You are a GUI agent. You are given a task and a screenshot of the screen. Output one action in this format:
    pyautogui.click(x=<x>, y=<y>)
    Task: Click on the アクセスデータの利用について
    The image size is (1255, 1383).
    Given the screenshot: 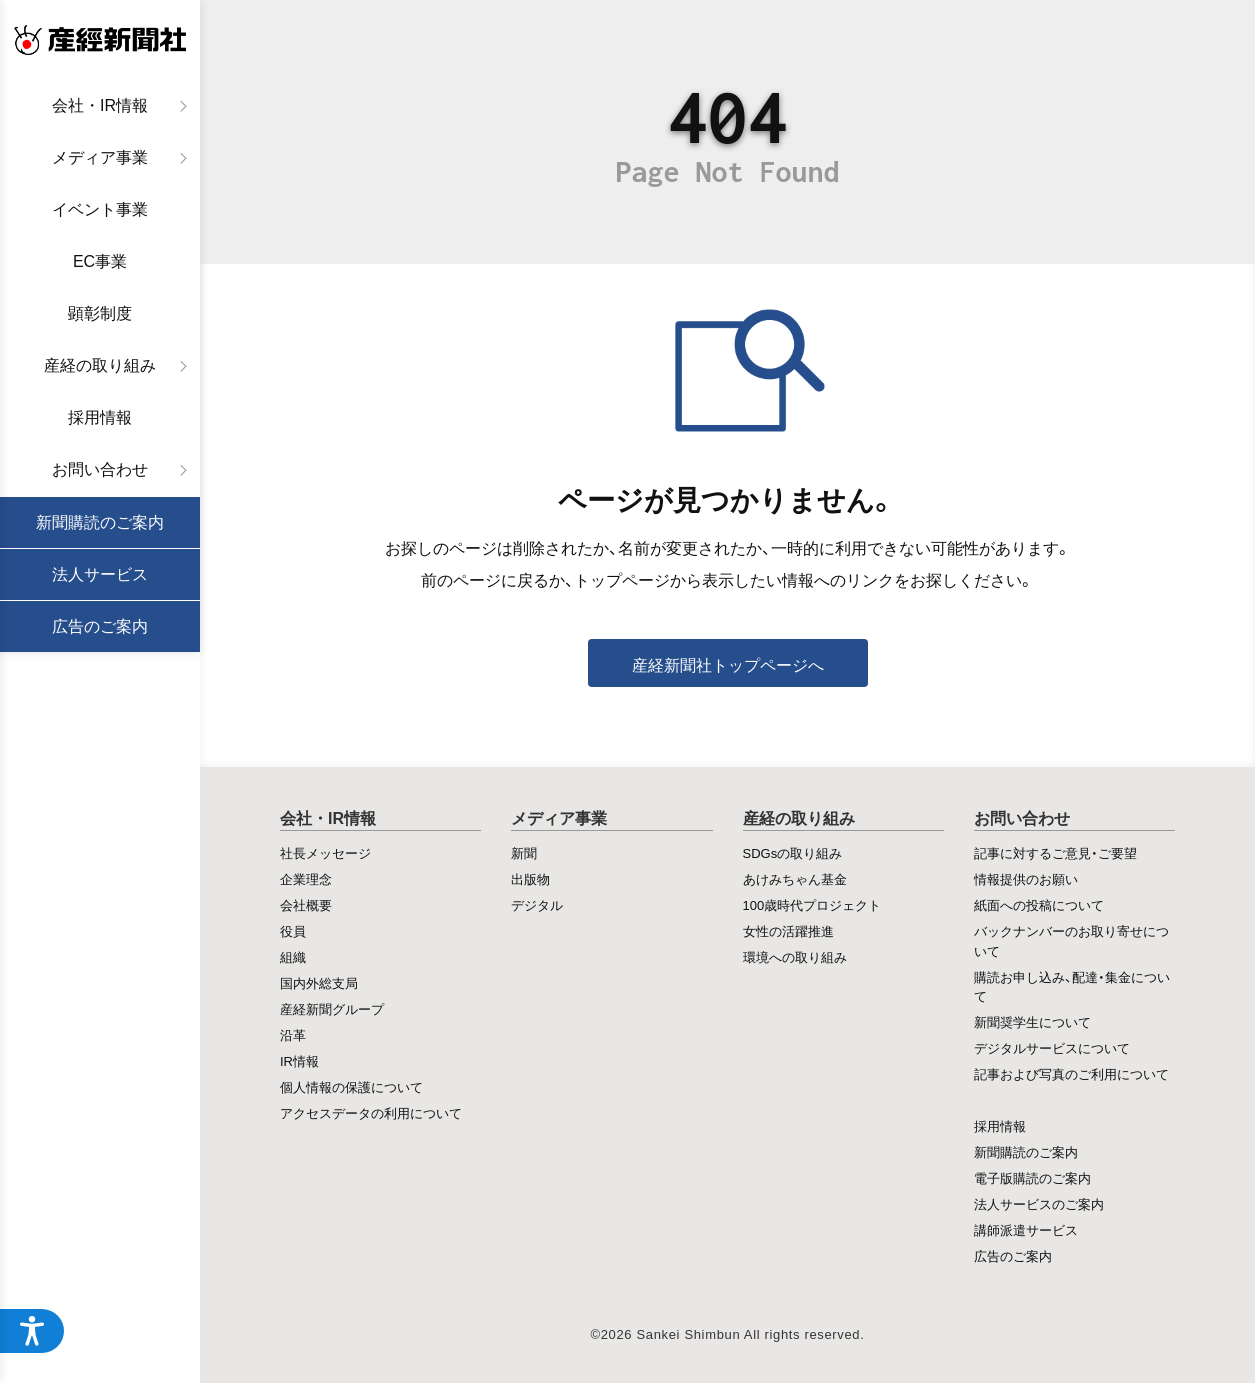 What is the action you would take?
    pyautogui.click(x=371, y=1112)
    